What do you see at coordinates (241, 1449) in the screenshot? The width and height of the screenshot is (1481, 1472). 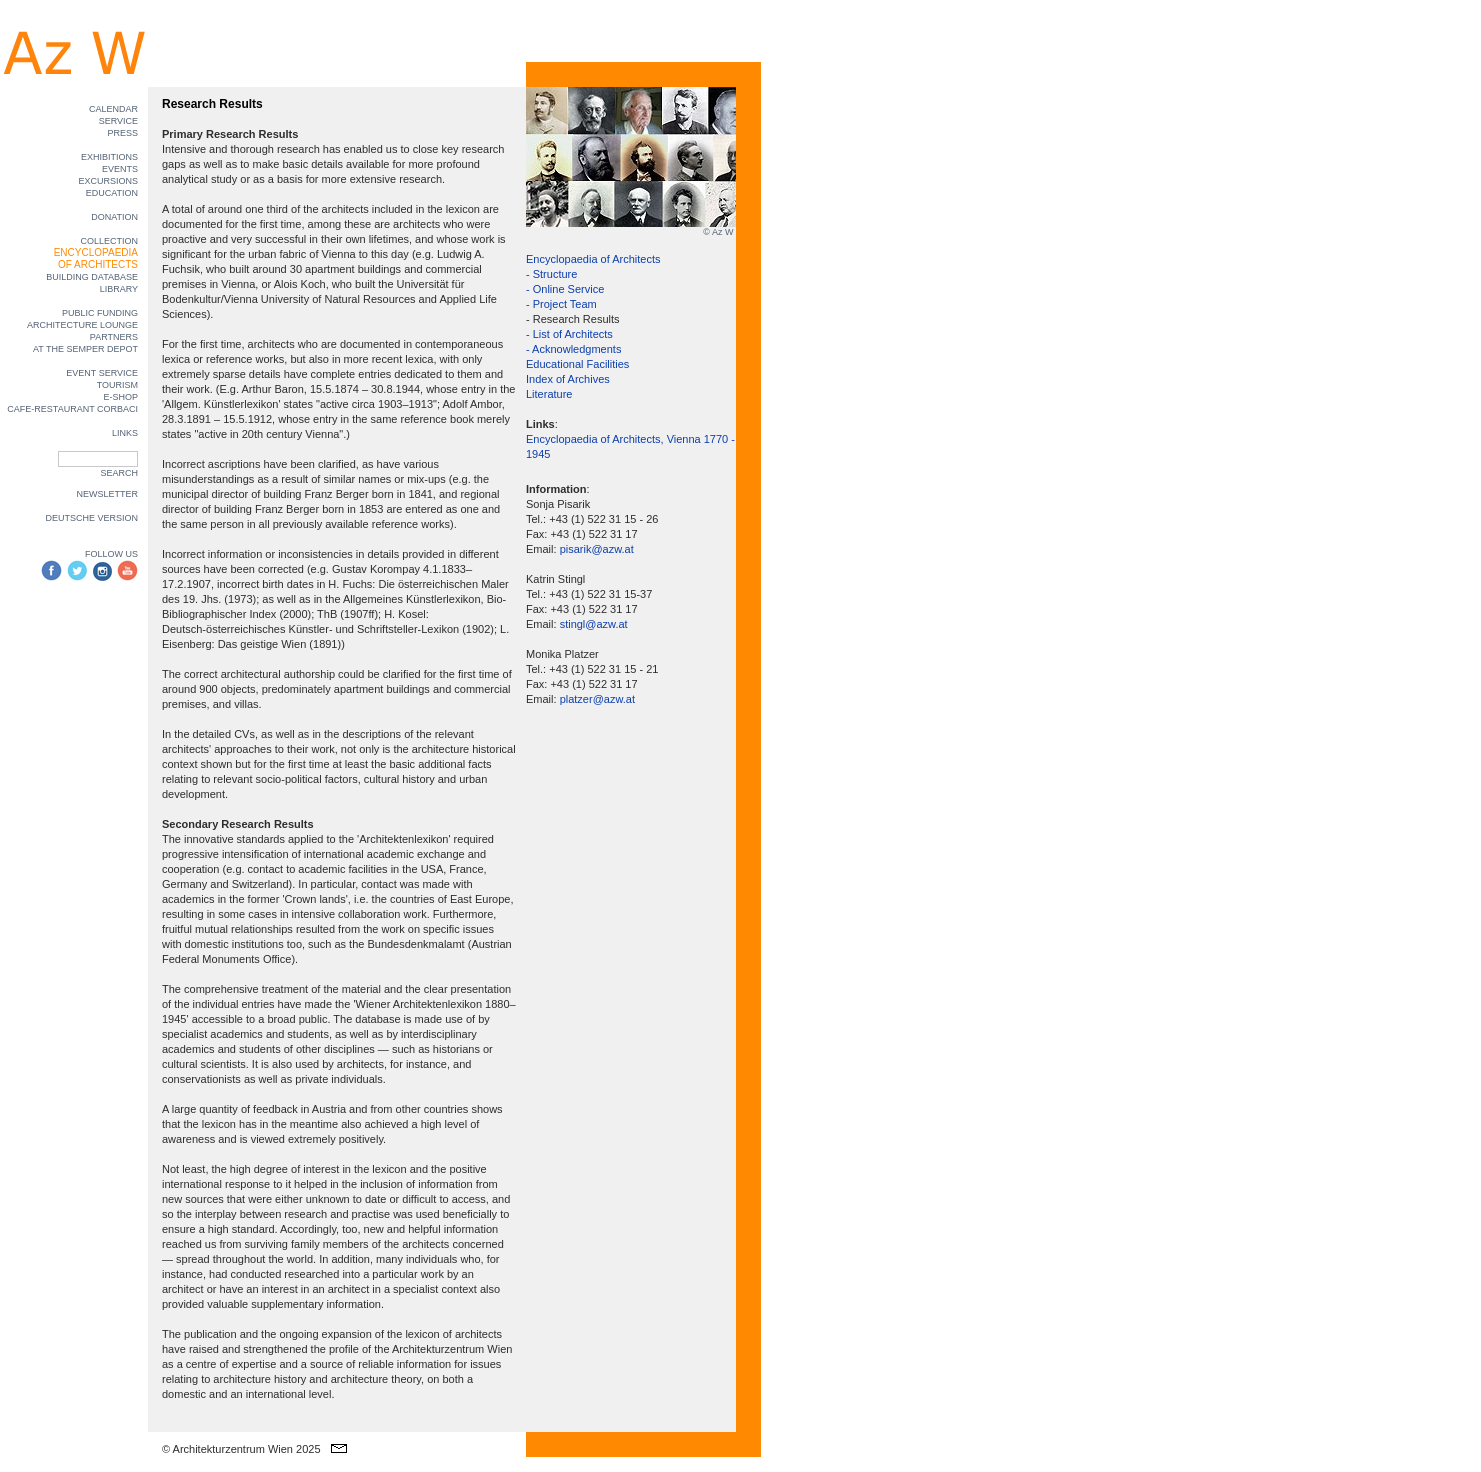 I see `© Architekturzentrum Wien 2025` at bounding box center [241, 1449].